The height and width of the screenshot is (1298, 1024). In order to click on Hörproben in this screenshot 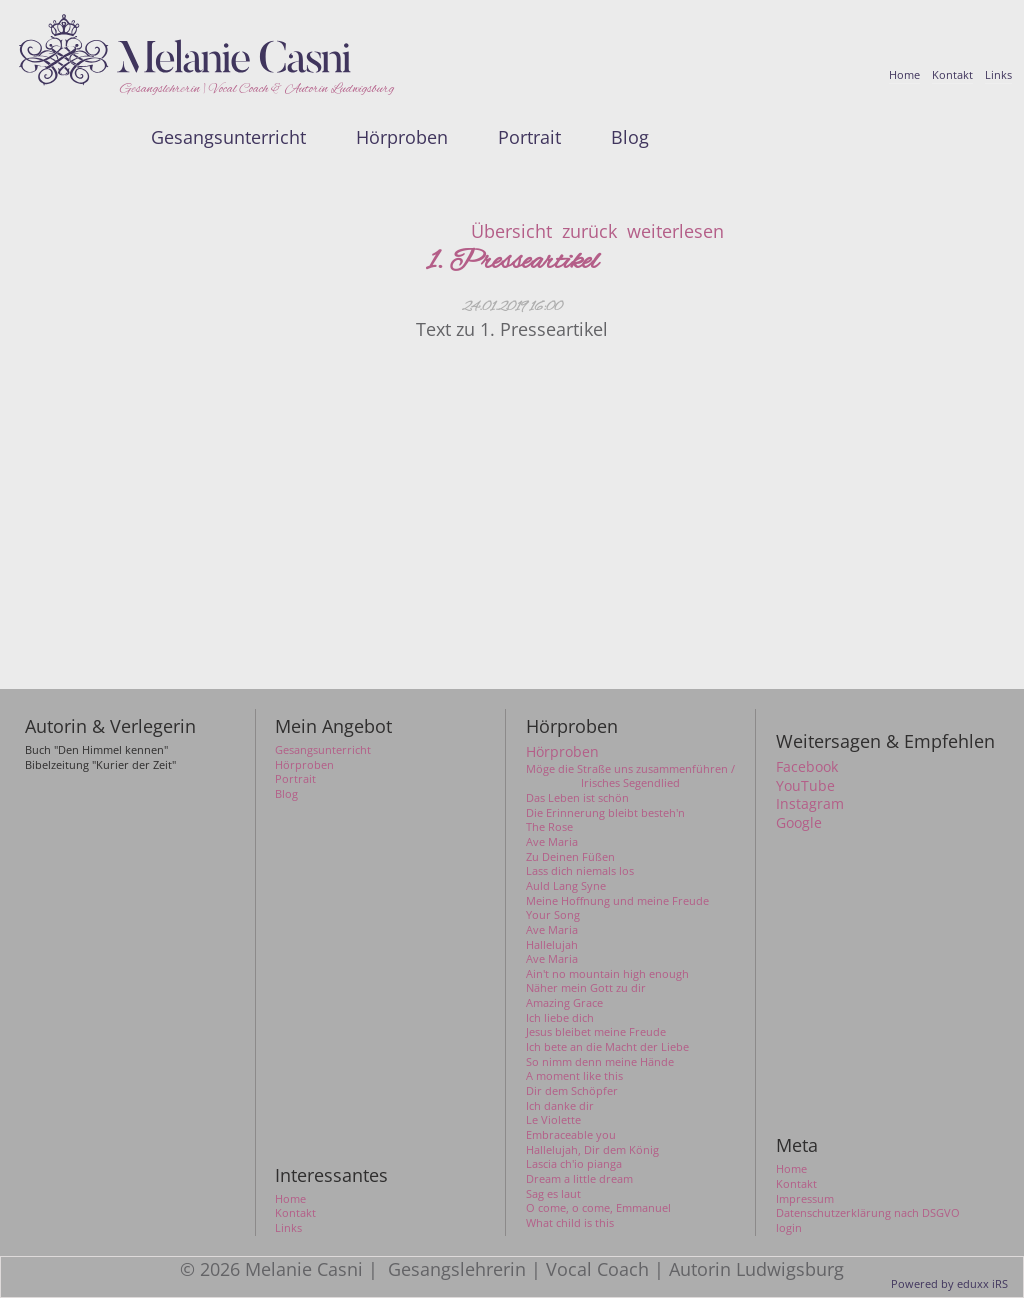, I will do `click(562, 752)`.